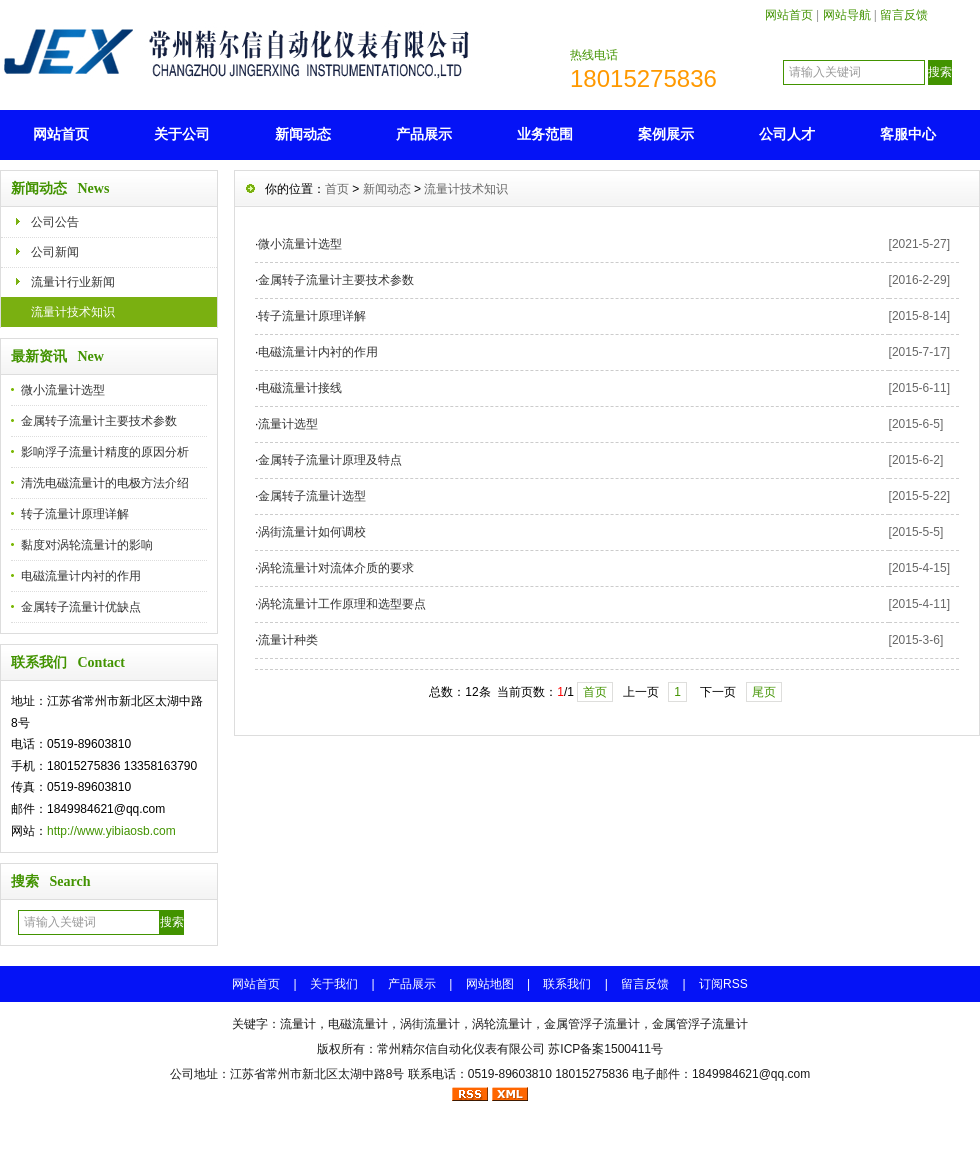  I want to click on 涡轮流量计, so click(502, 1024).